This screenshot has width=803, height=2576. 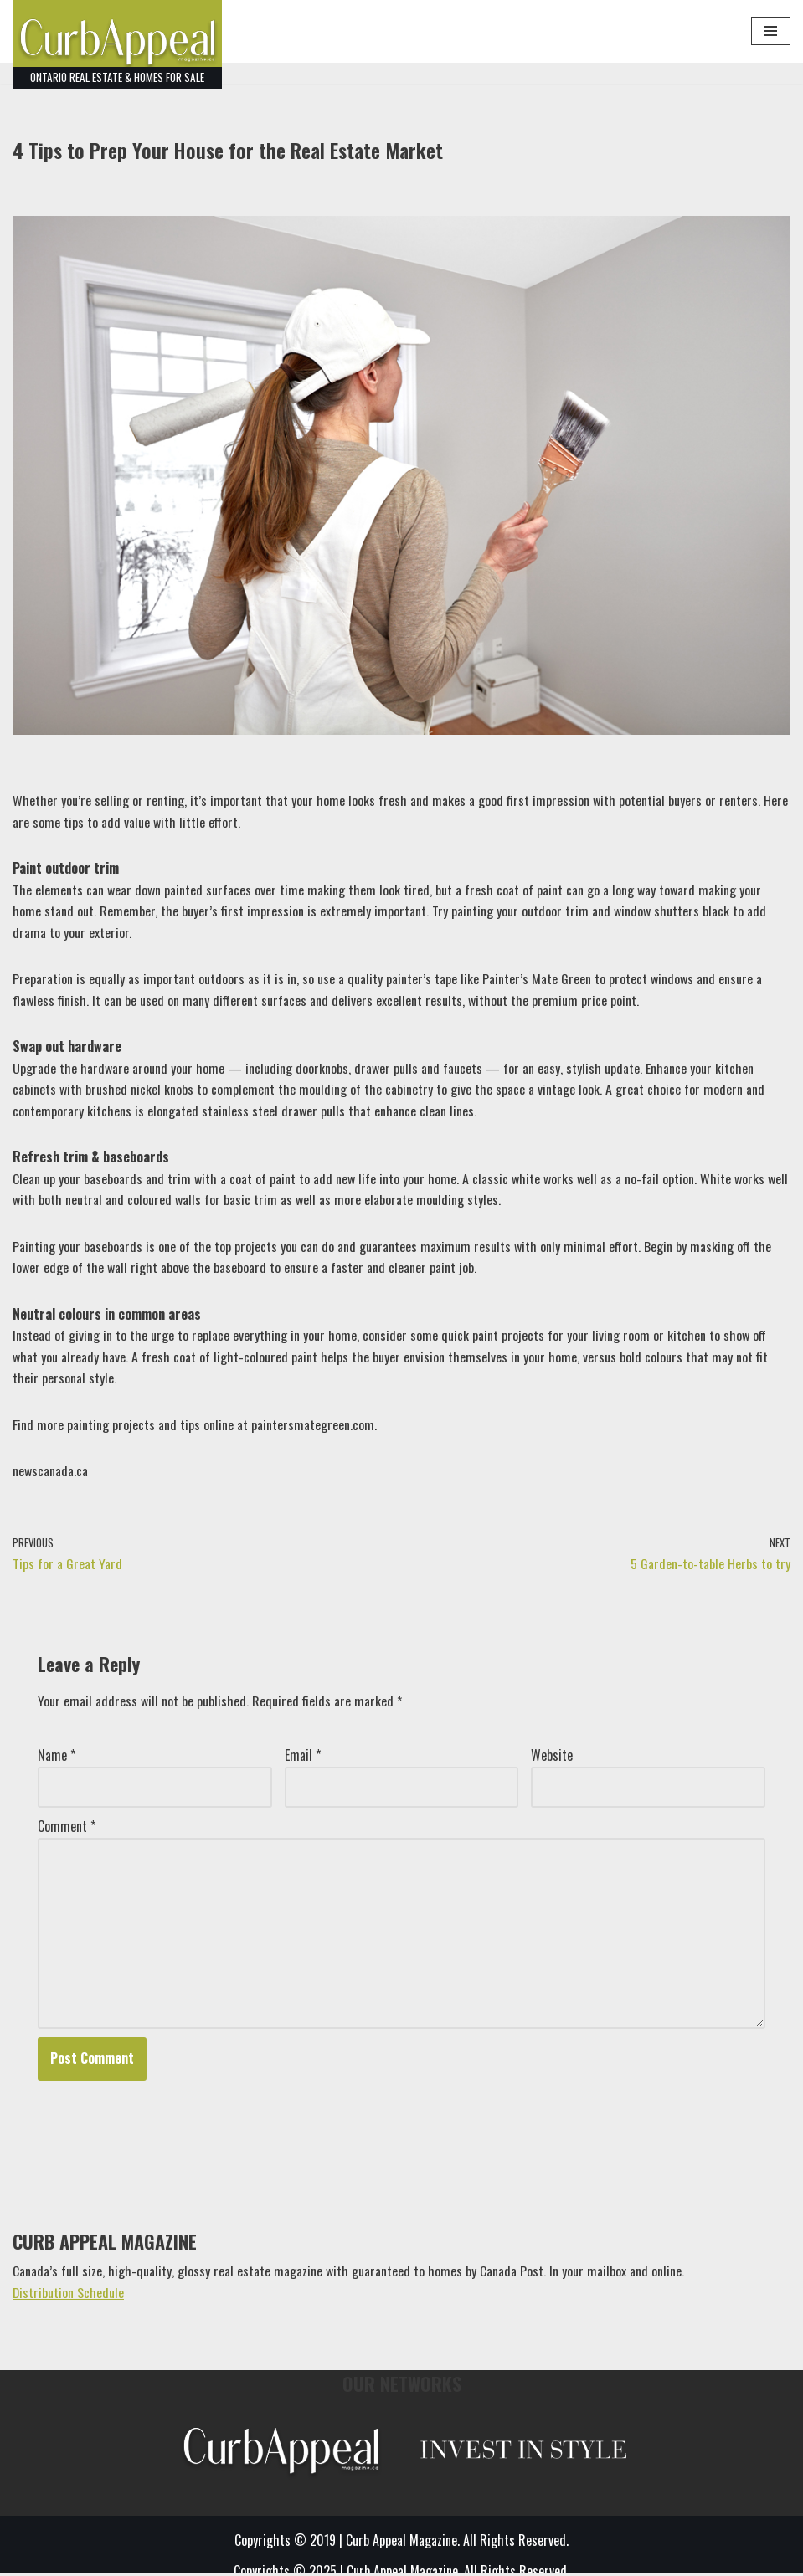 I want to click on [Navigation Menu], so click(x=770, y=31).